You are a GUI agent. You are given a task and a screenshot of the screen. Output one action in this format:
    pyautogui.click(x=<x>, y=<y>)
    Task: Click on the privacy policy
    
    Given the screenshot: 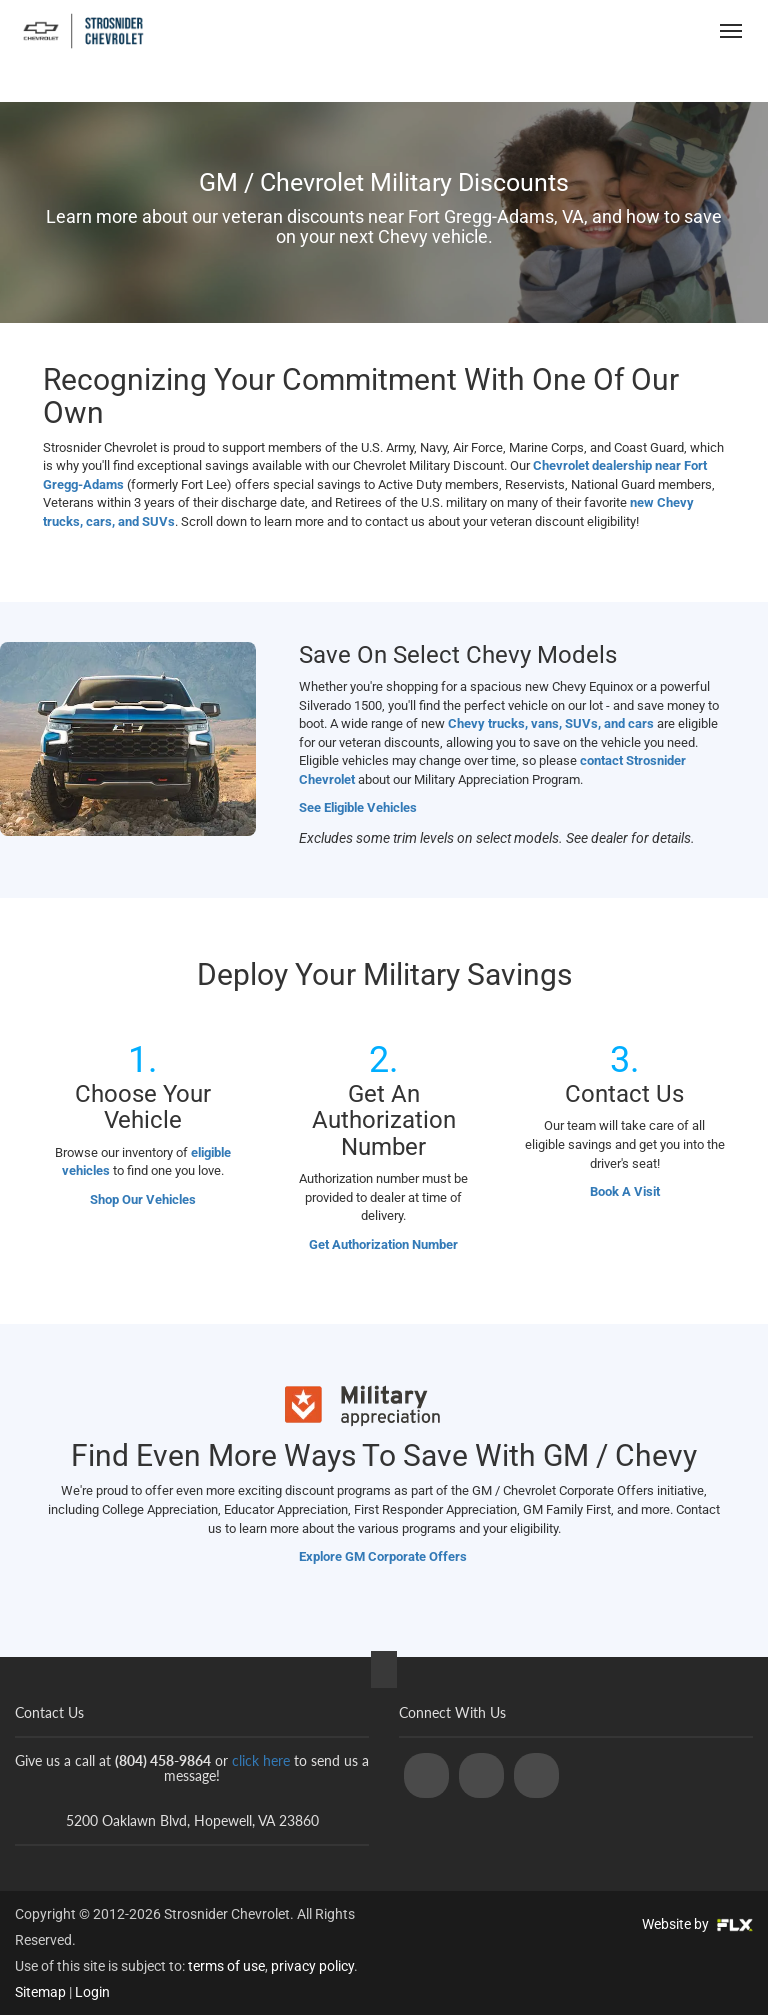 What is the action you would take?
    pyautogui.click(x=312, y=1966)
    